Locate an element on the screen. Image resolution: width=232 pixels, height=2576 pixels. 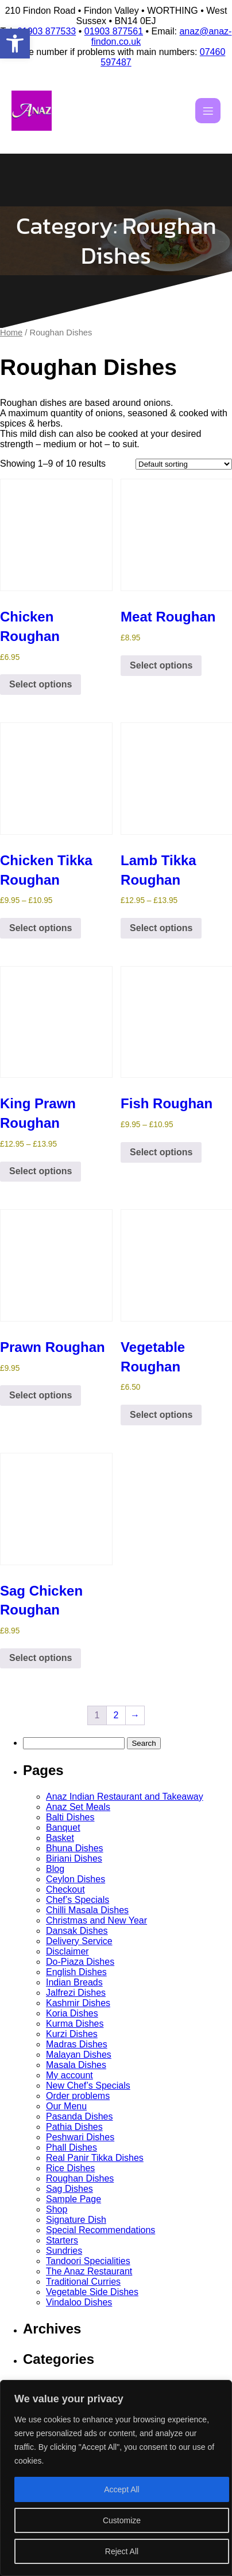
Delivery Service is located at coordinates (79, 1941).